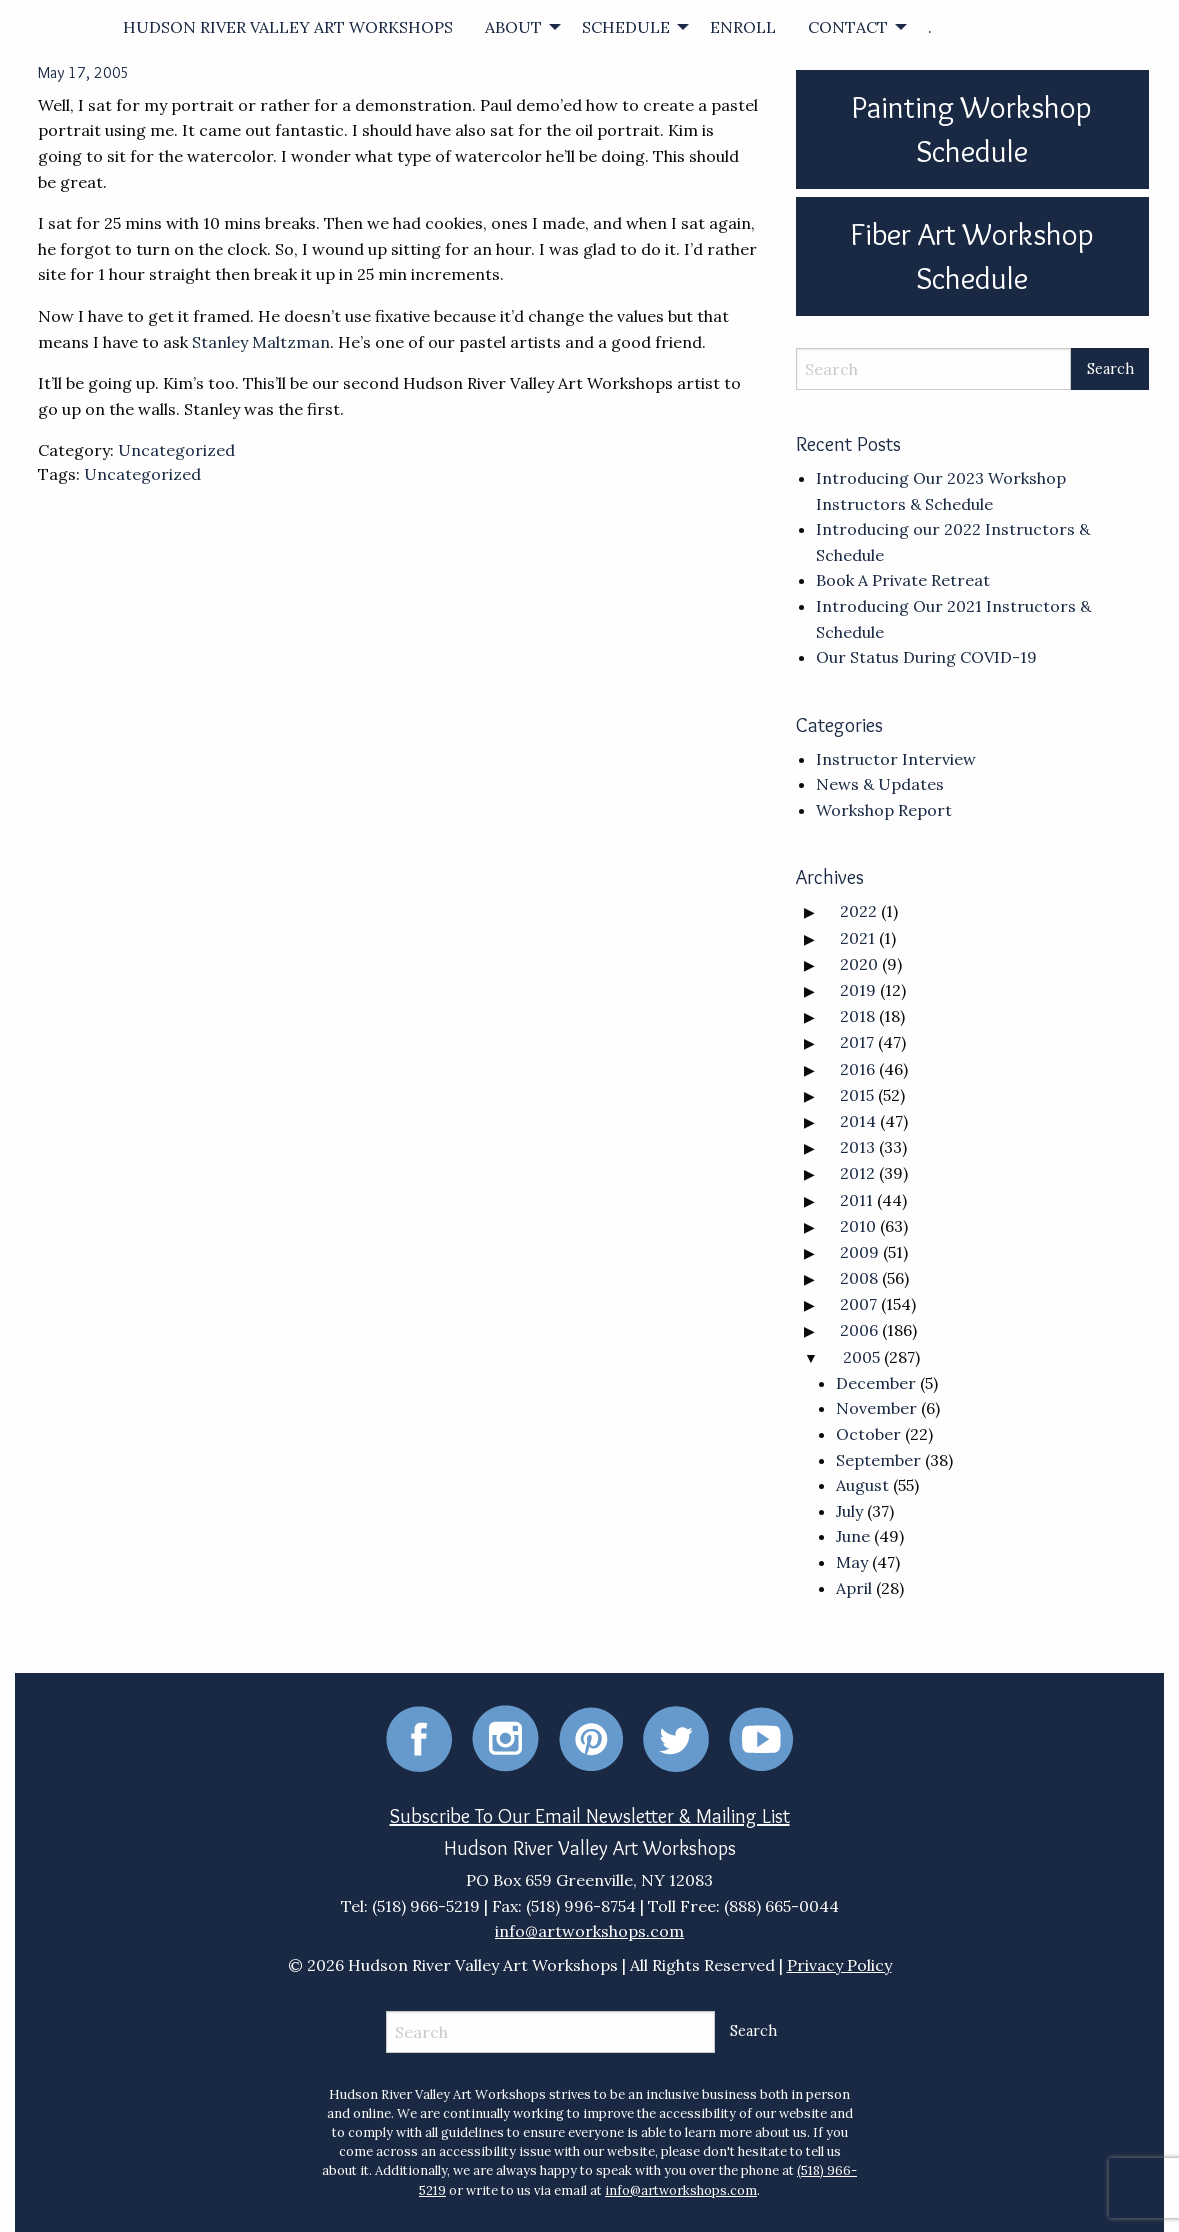 Image resolution: width=1179 pixels, height=2232 pixels. What do you see at coordinates (903, 580) in the screenshot?
I see `Book A Private Retreat` at bounding box center [903, 580].